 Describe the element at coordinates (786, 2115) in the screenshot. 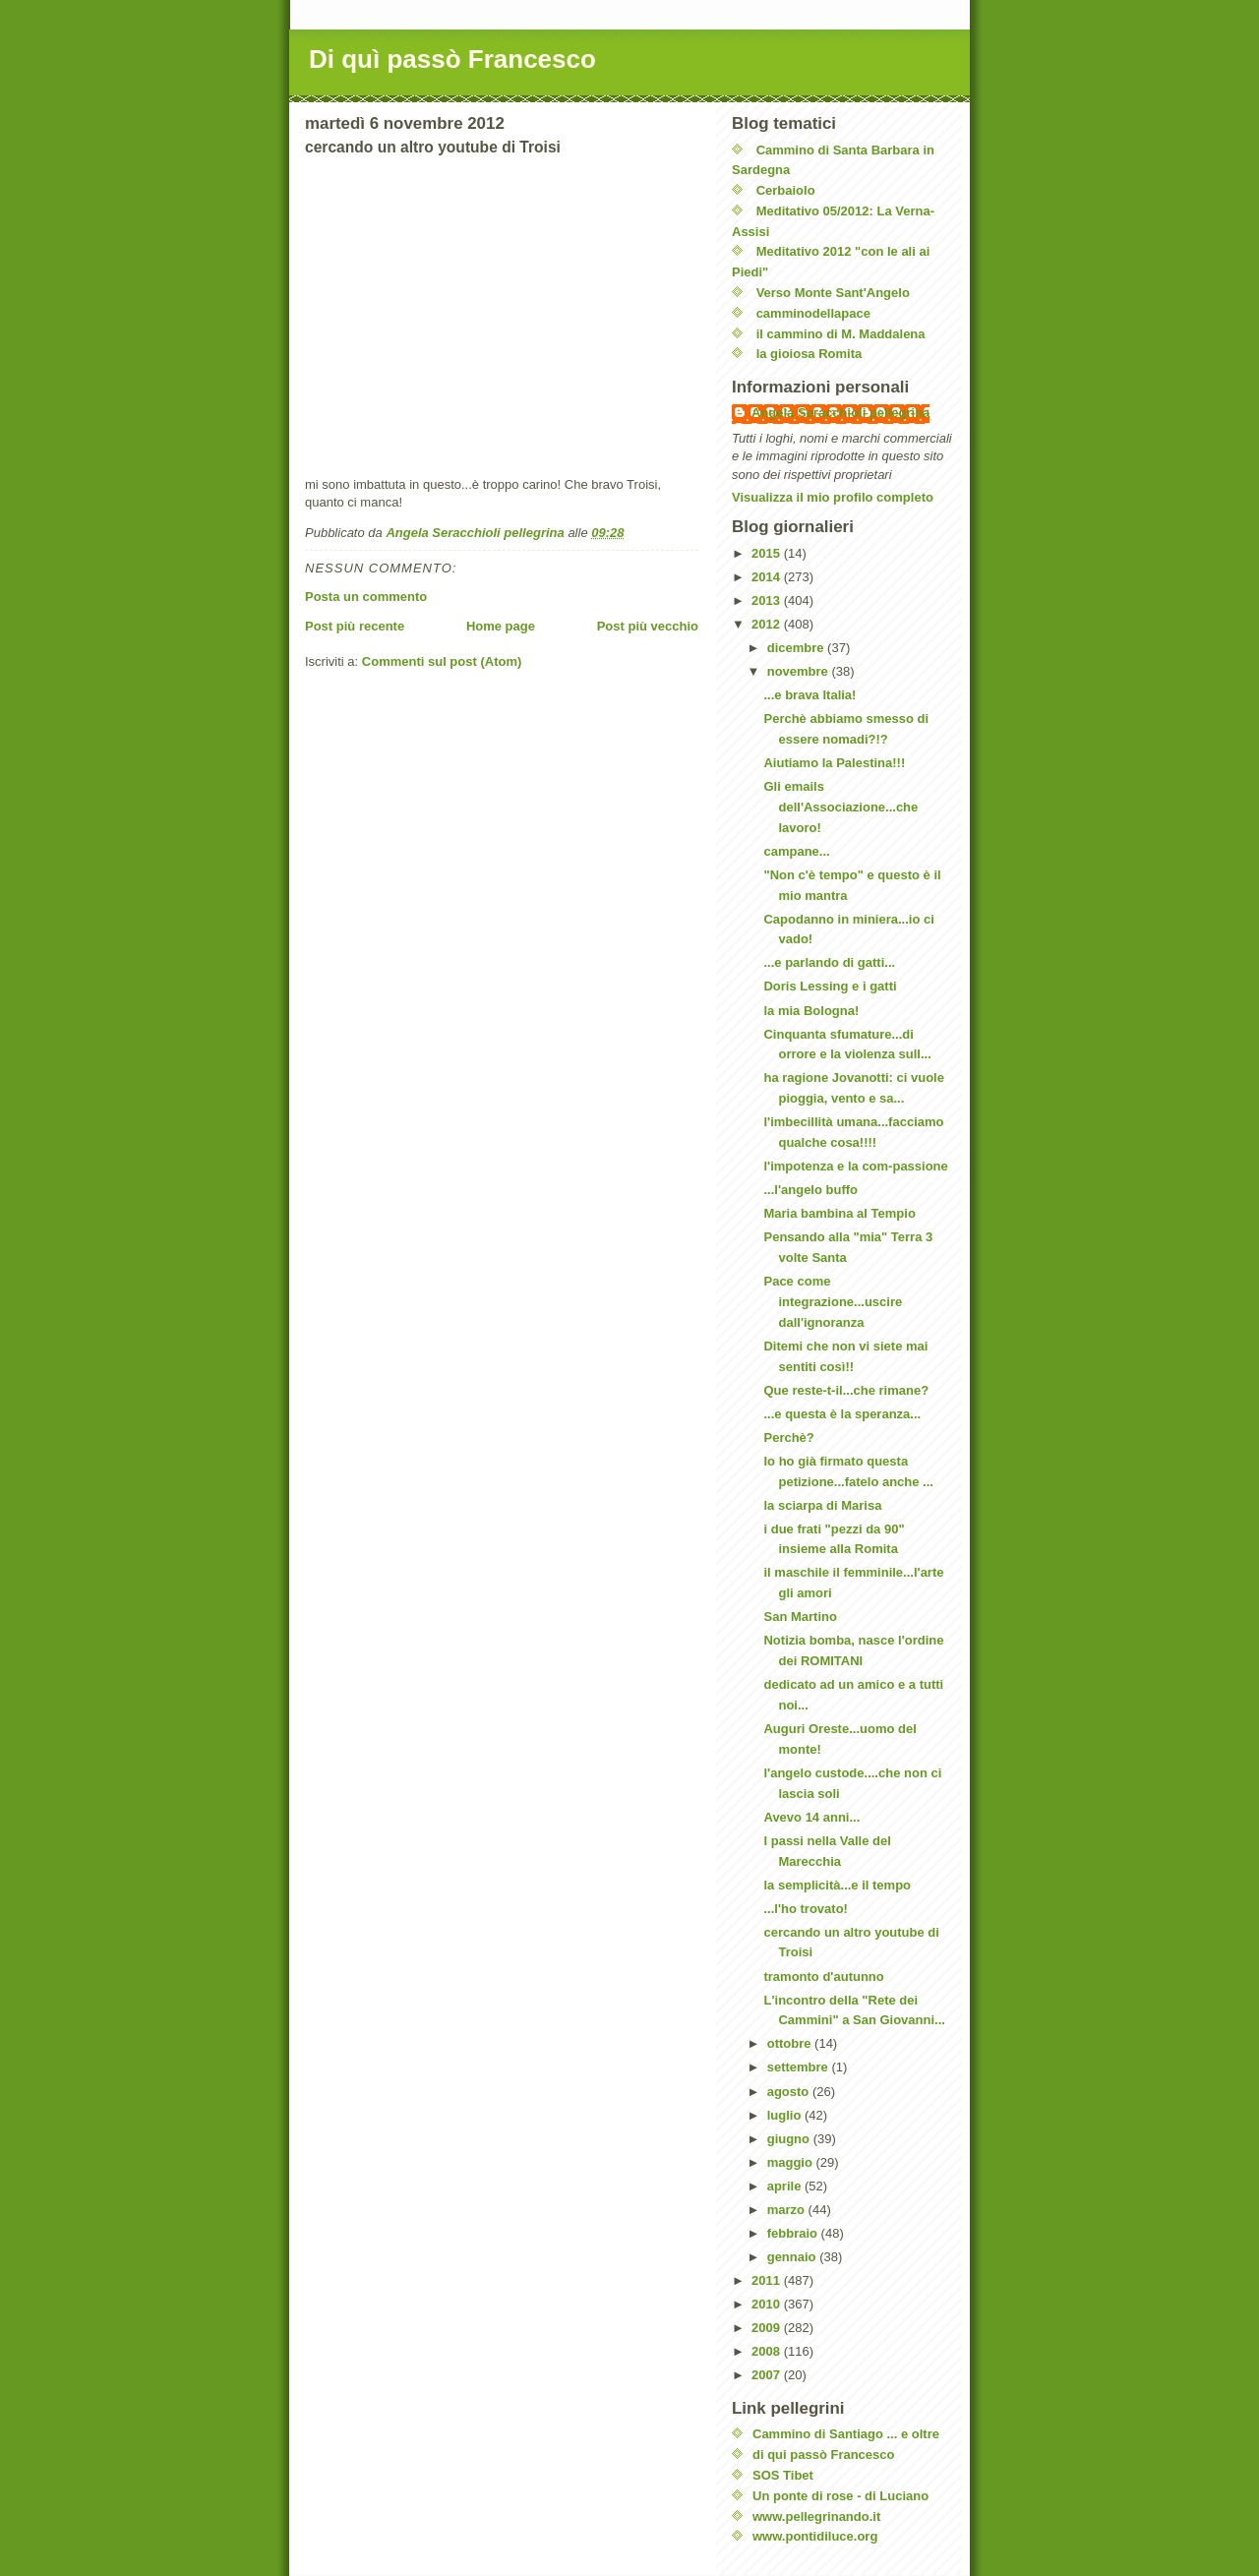

I see `luglio` at that location.